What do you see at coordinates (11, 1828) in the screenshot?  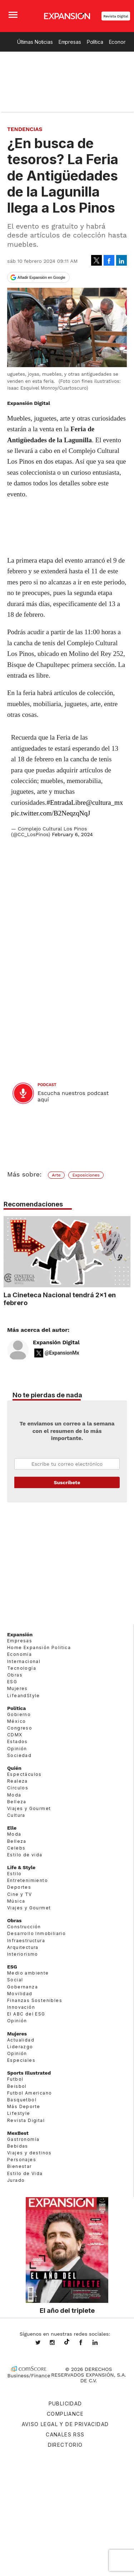 I see `Elle` at bounding box center [11, 1828].